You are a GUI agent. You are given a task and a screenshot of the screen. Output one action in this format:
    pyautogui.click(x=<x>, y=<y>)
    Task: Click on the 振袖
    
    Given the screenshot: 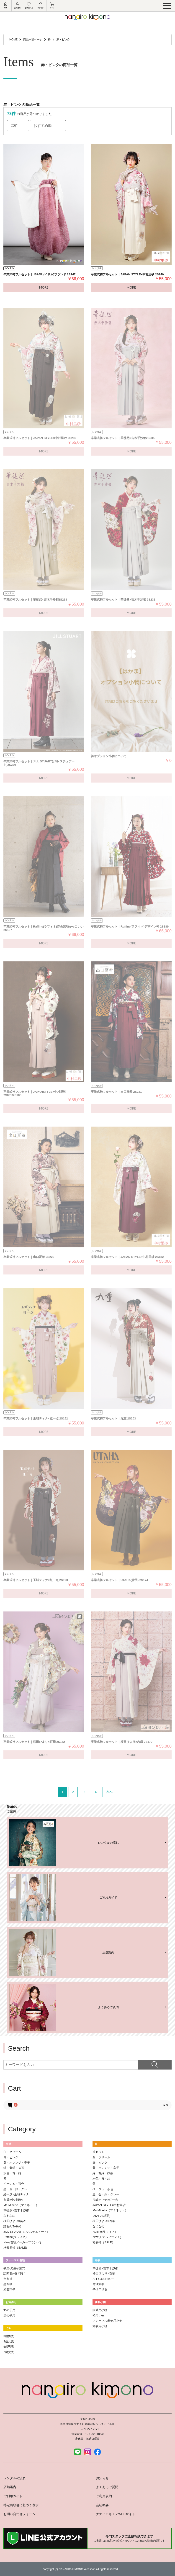 What is the action you would take?
    pyautogui.click(x=8, y=2143)
    